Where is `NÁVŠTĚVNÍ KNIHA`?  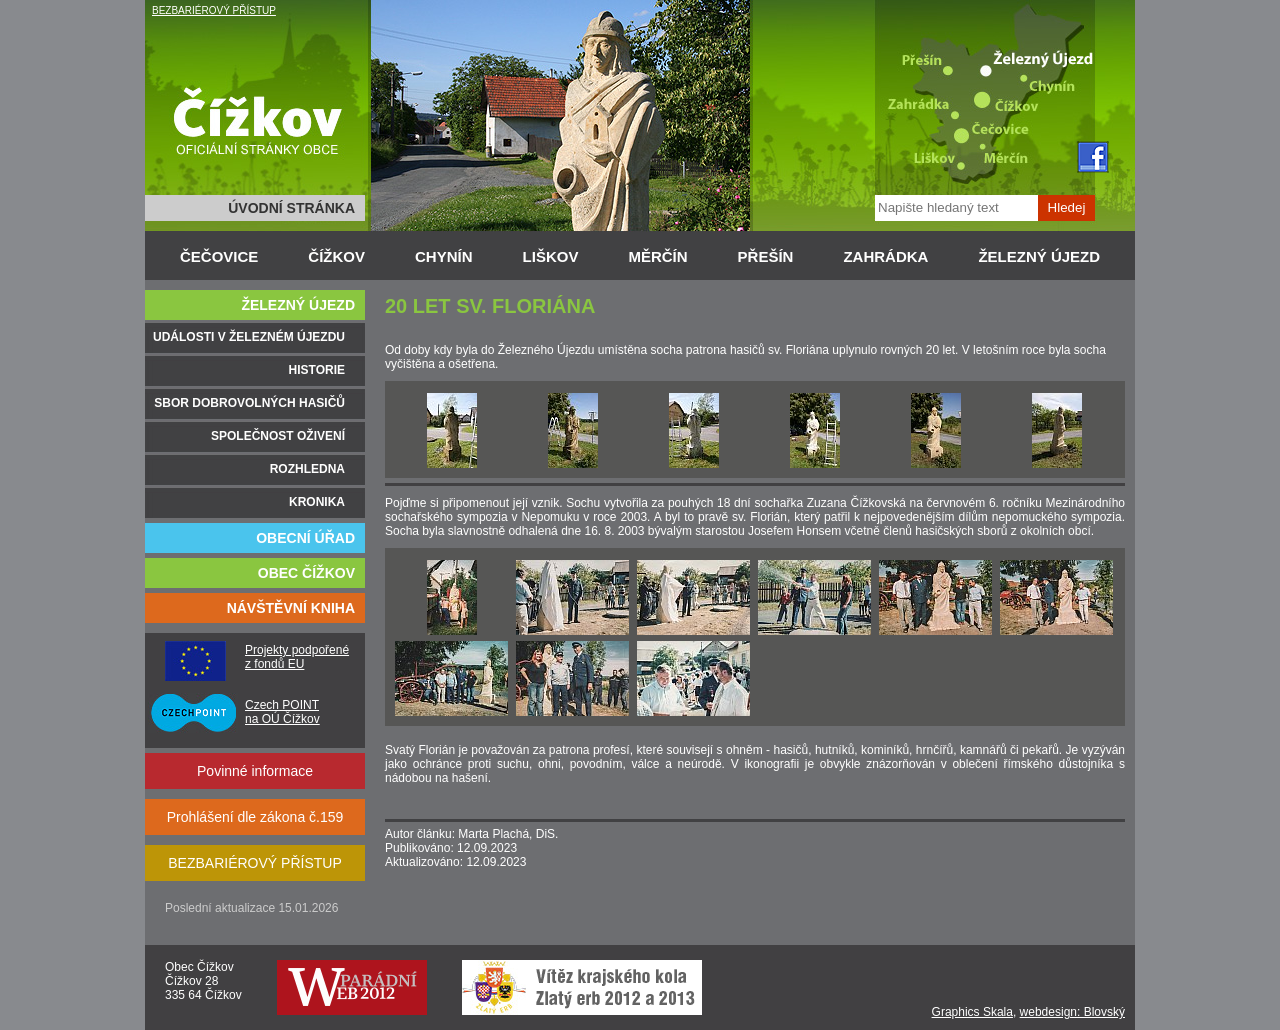 NÁVŠTĚVNÍ KNIHA is located at coordinates (291, 608).